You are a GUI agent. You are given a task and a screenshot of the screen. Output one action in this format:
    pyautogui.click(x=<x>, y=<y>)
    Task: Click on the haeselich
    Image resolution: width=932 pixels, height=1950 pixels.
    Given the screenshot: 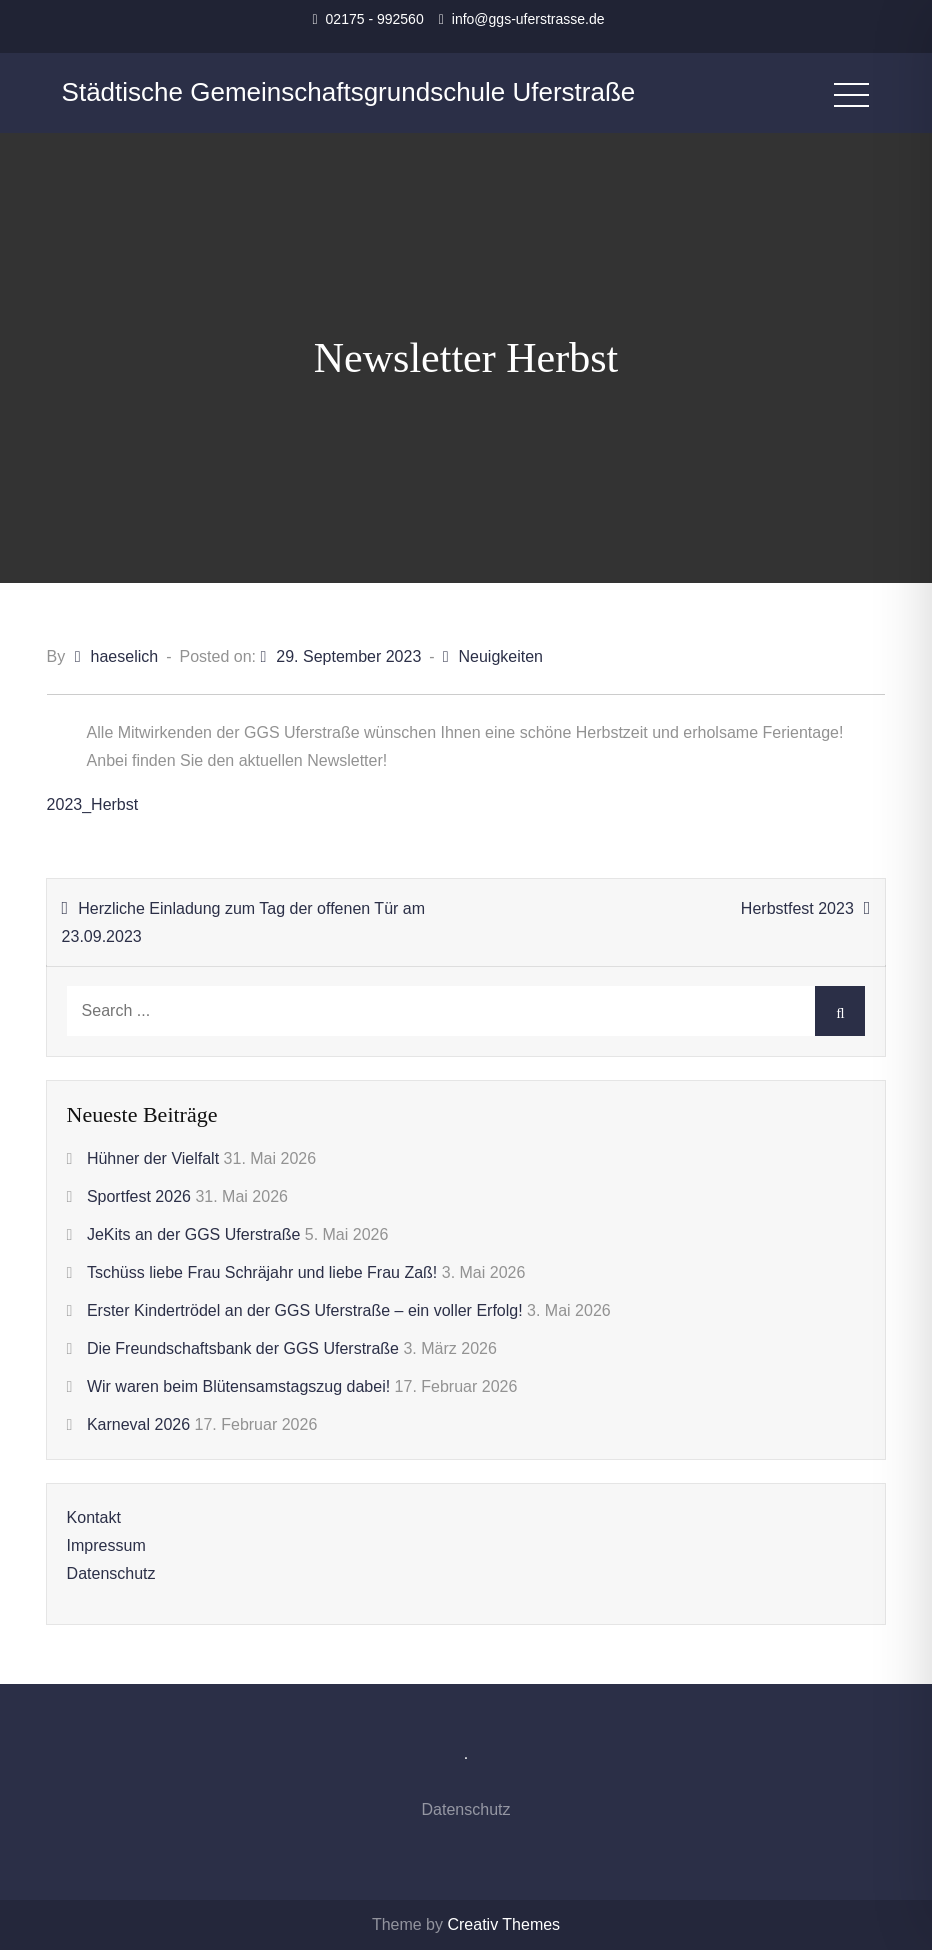 What is the action you would take?
    pyautogui.click(x=125, y=656)
    